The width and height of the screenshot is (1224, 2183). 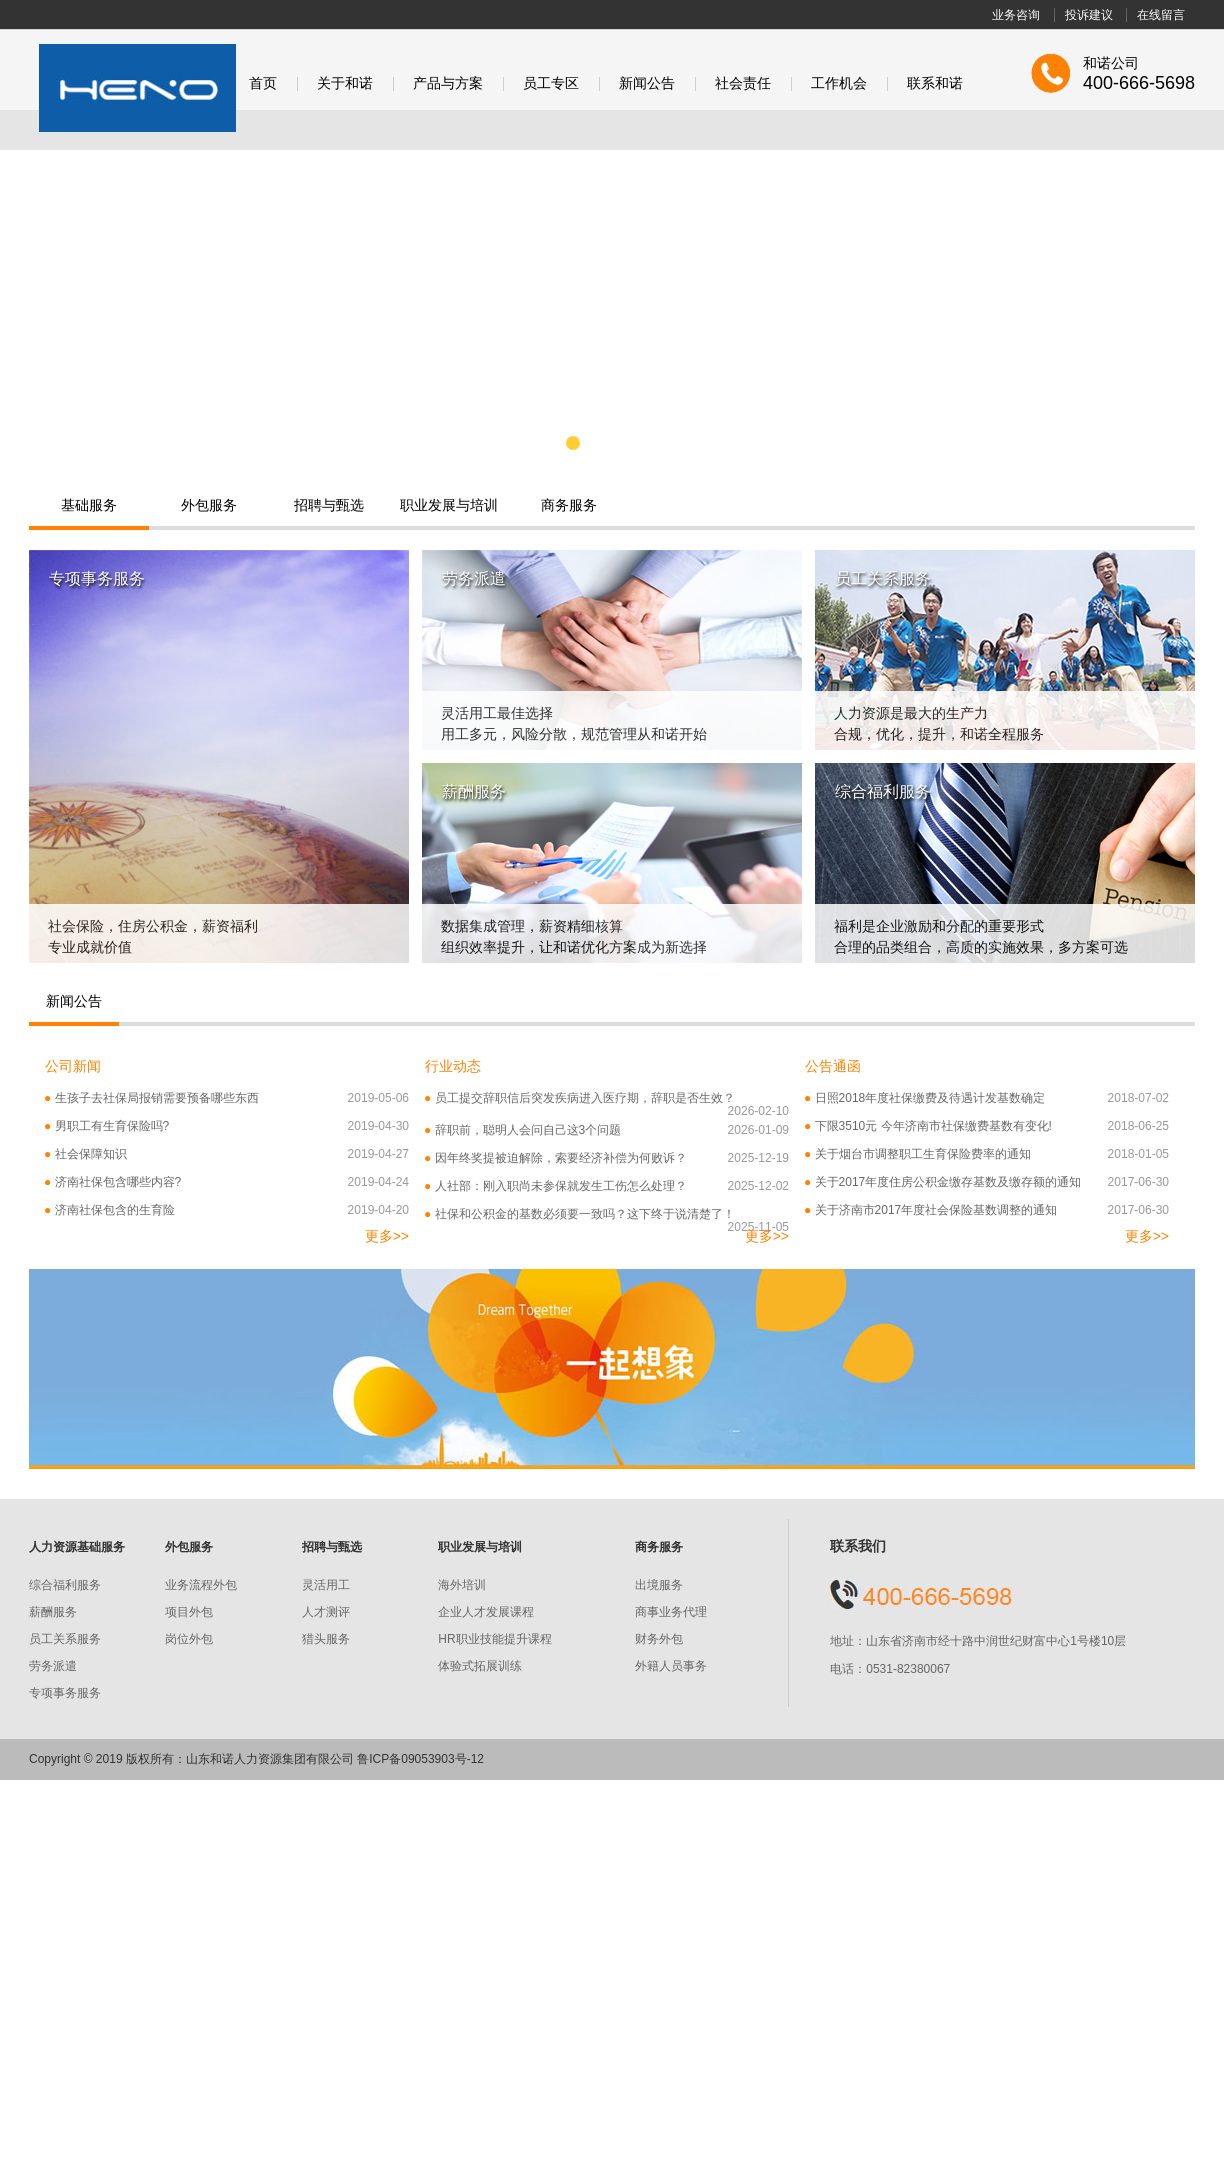 What do you see at coordinates (226, 1098) in the screenshot?
I see `生孩子去社保局报销需要预备哪些东西` at bounding box center [226, 1098].